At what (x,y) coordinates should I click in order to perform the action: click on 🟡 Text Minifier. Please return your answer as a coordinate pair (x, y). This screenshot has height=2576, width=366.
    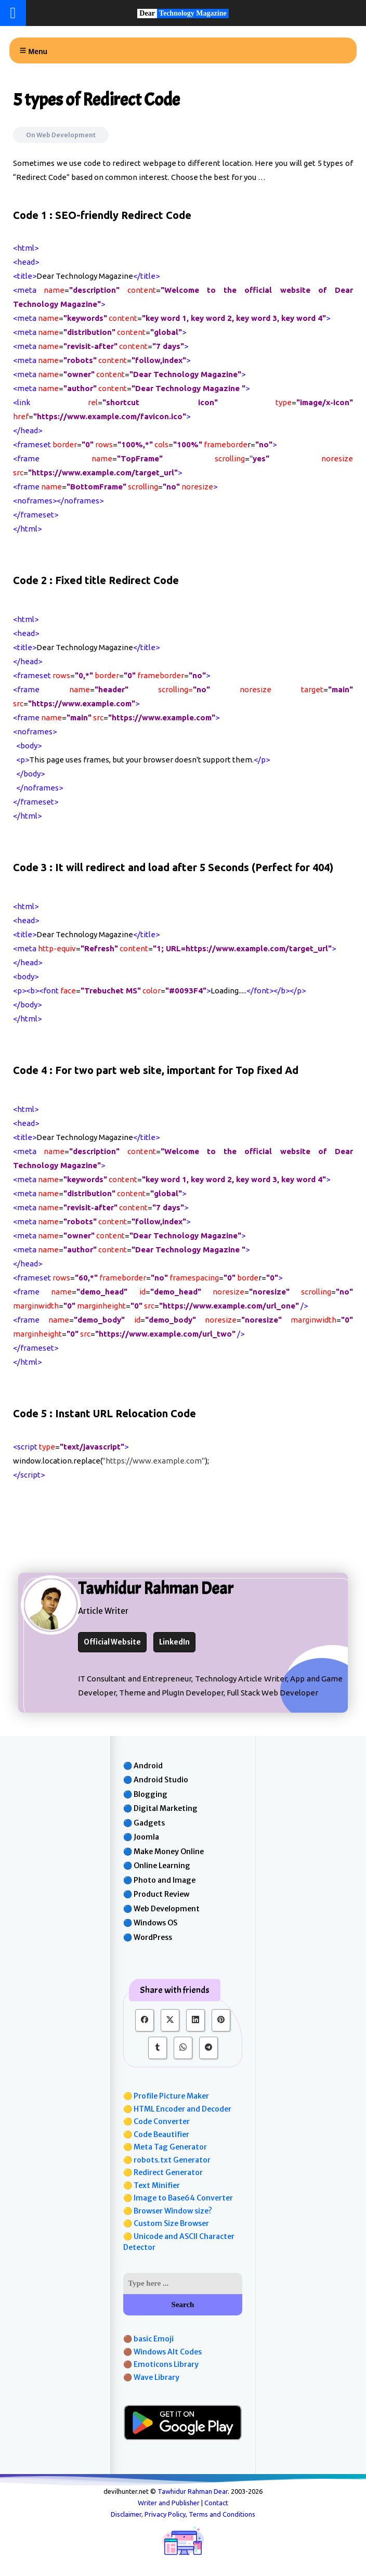
    Looking at the image, I should click on (151, 2185).